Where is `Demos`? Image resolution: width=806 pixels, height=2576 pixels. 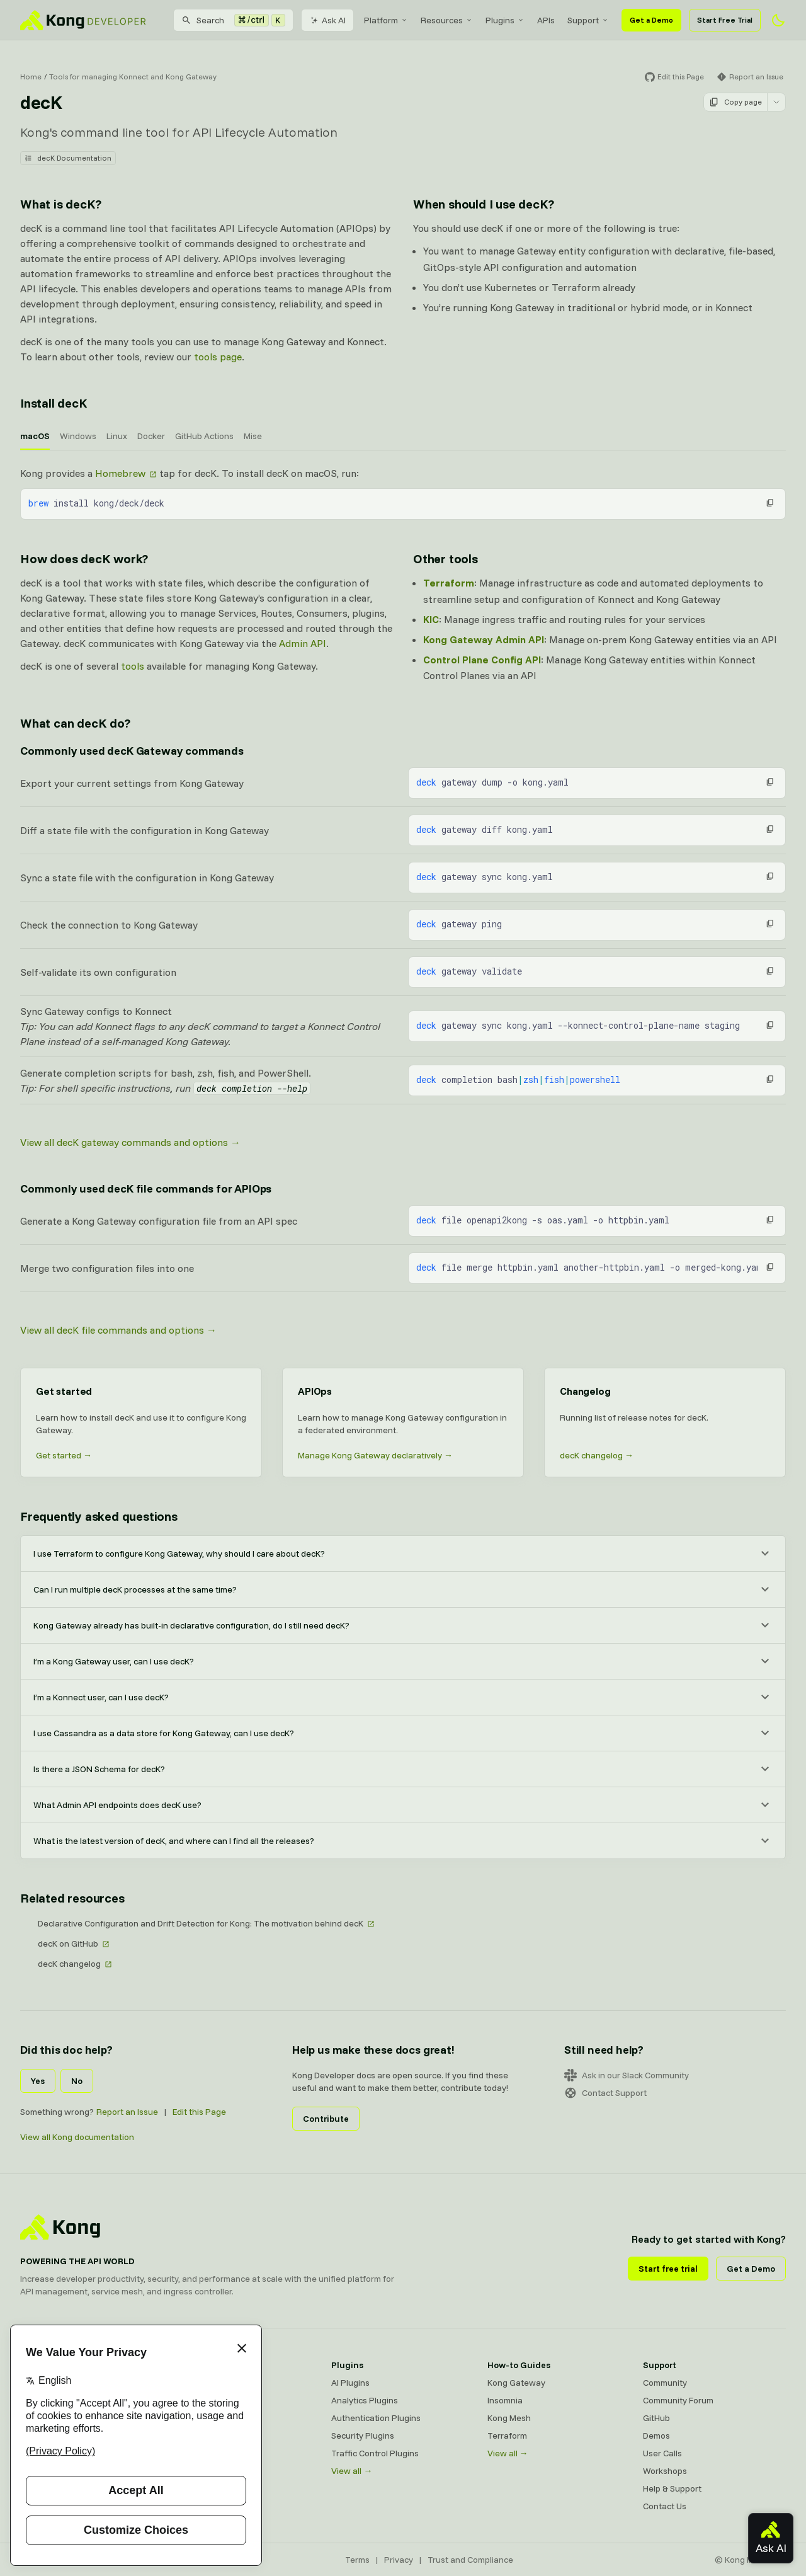
Demos is located at coordinates (656, 2435).